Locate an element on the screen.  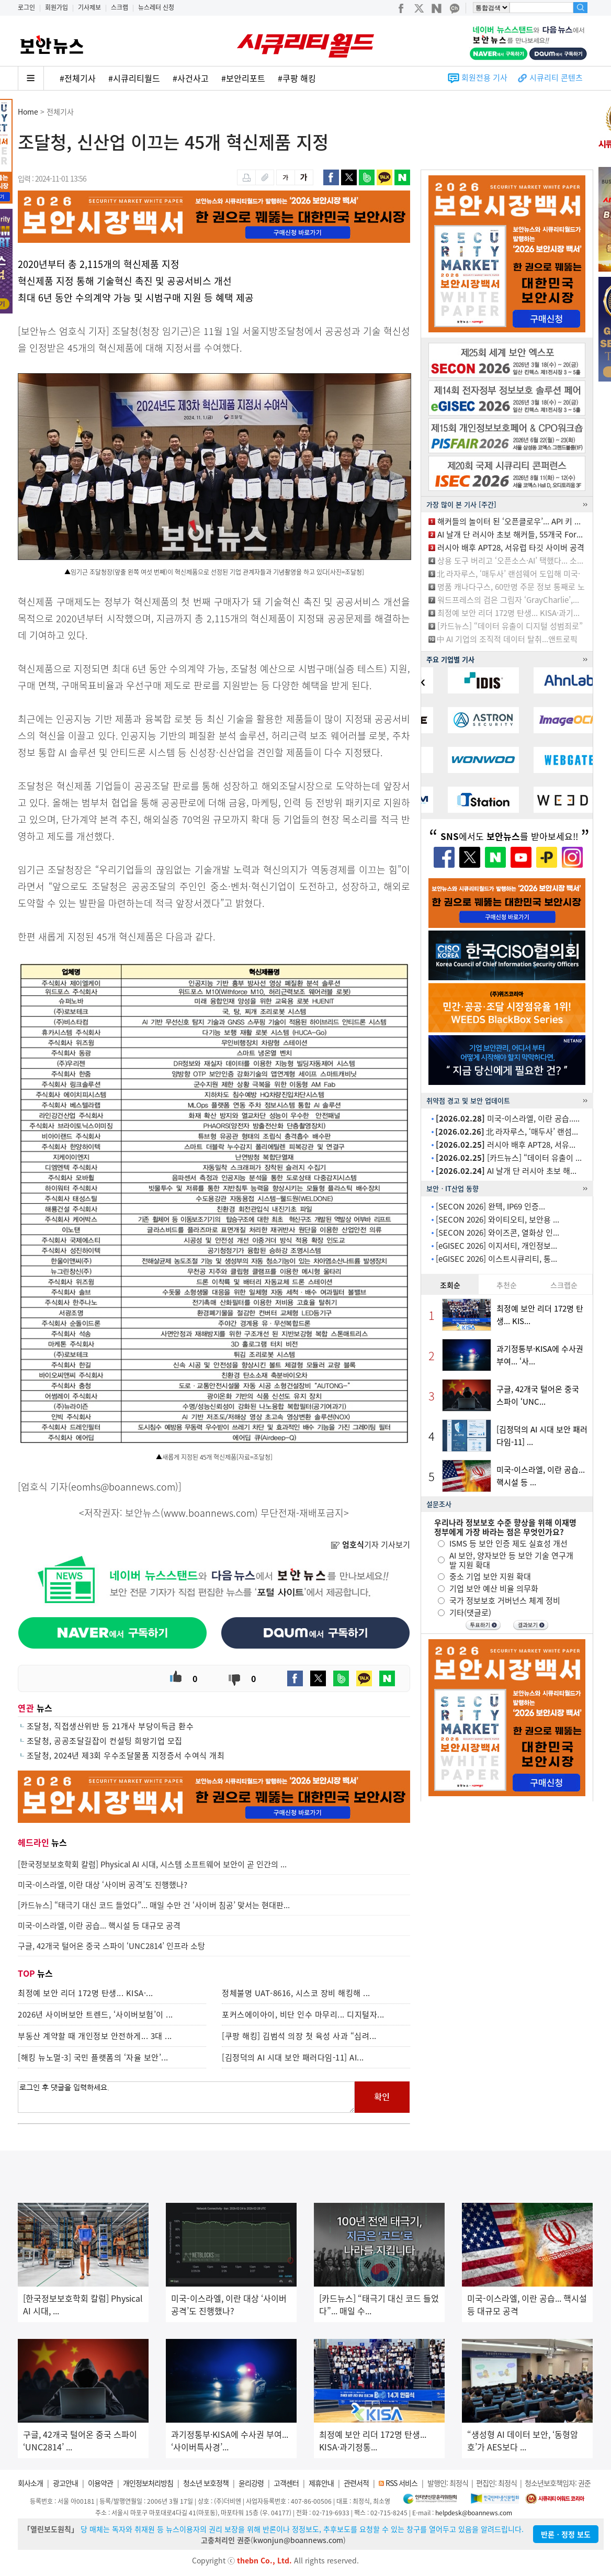
RSS 서비스 is located at coordinates (401, 2483).